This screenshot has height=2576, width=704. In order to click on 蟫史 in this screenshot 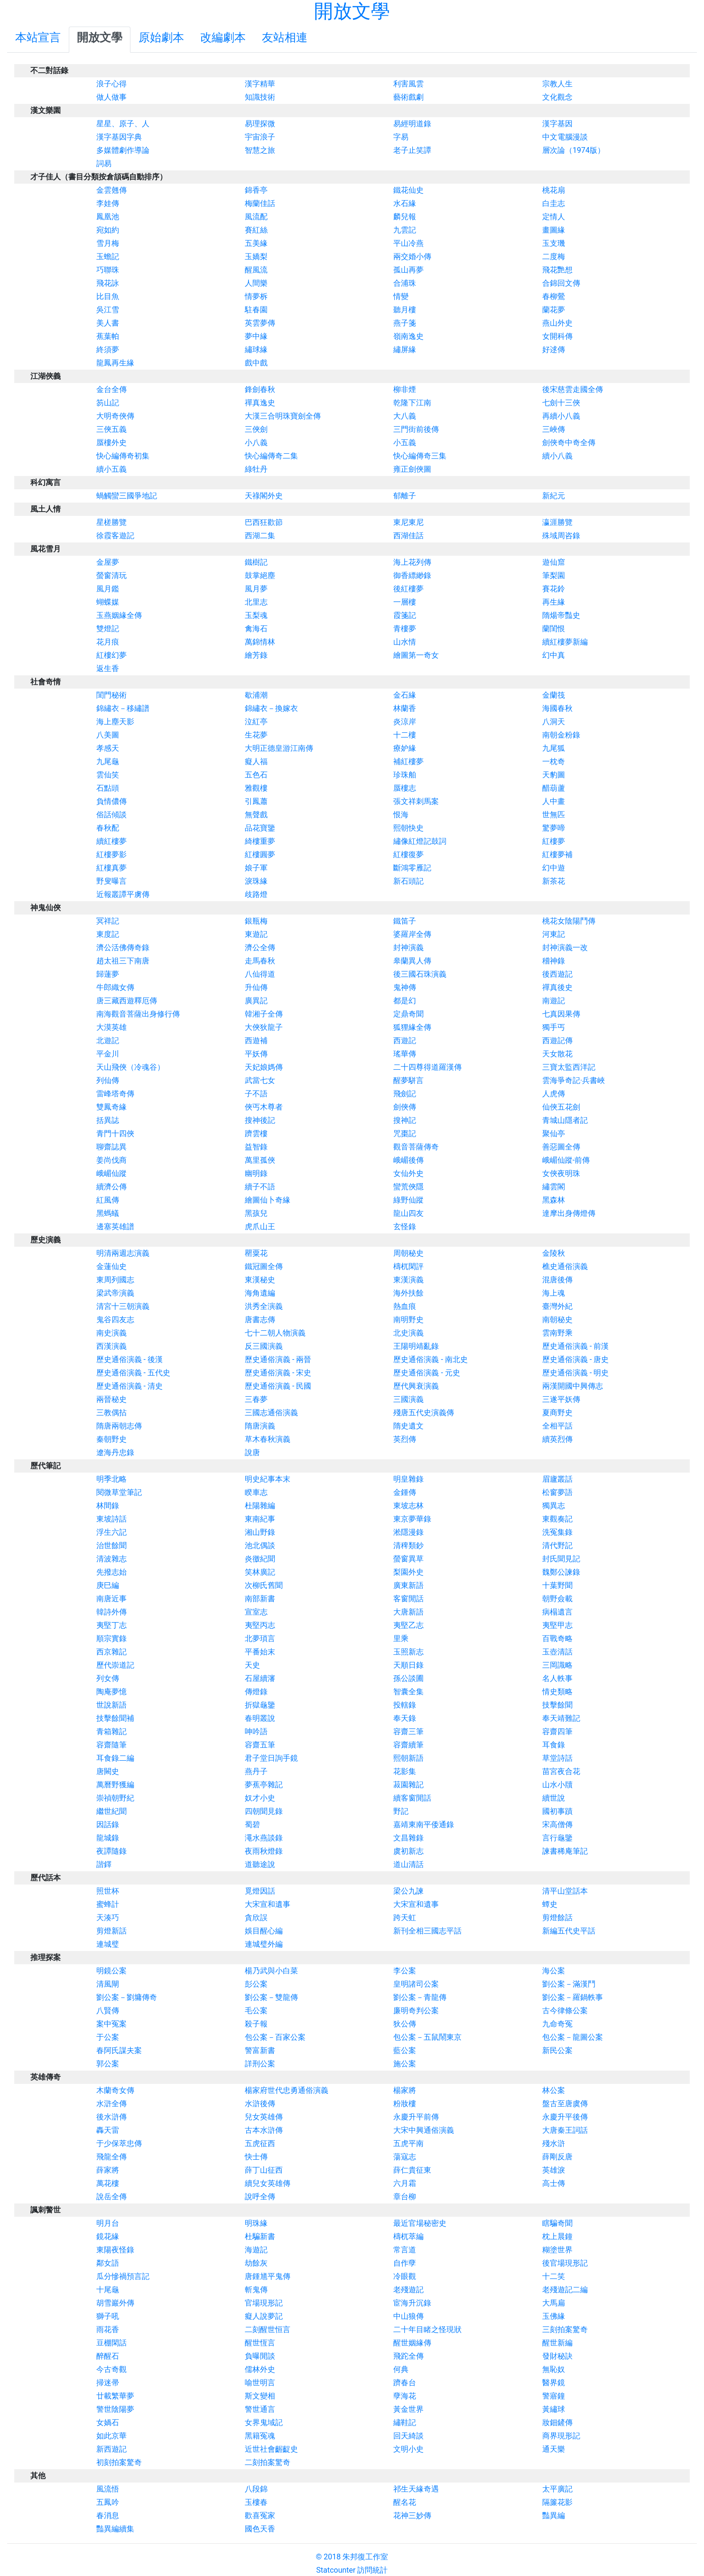, I will do `click(549, 1904)`.